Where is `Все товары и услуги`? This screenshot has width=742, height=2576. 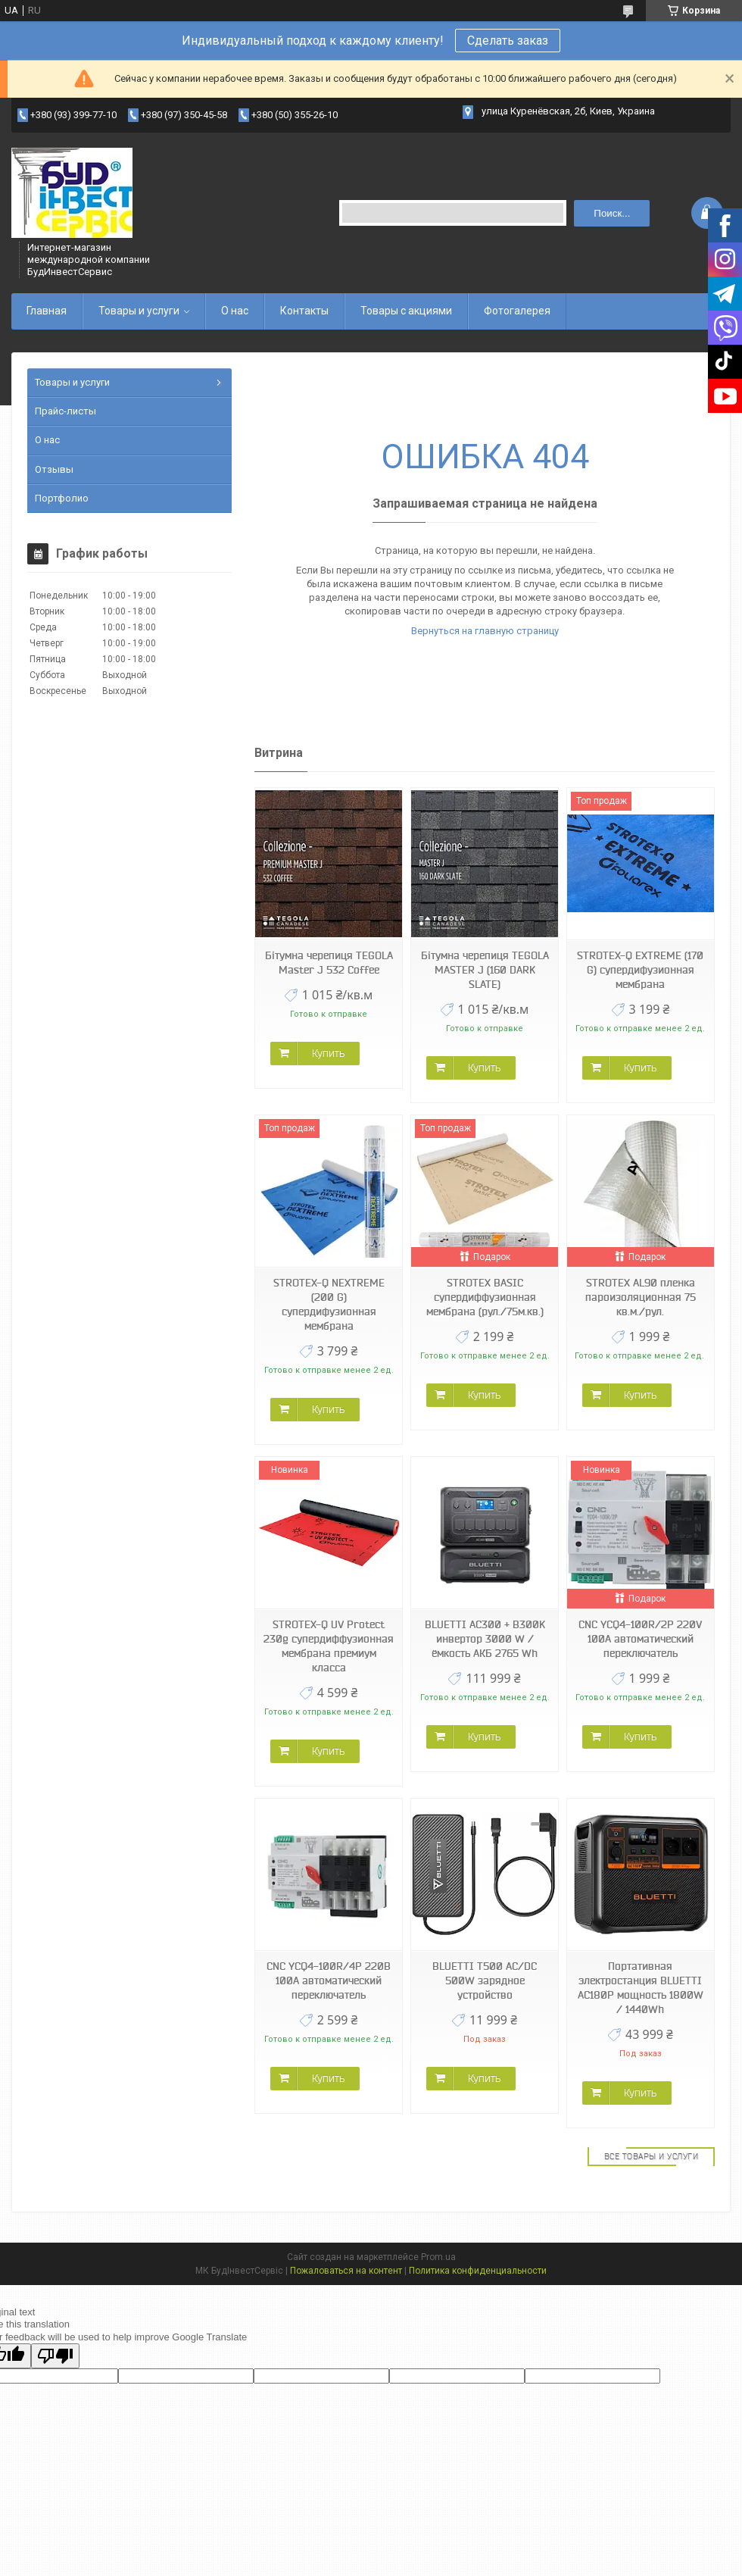
Все товары и услуги is located at coordinates (651, 2156).